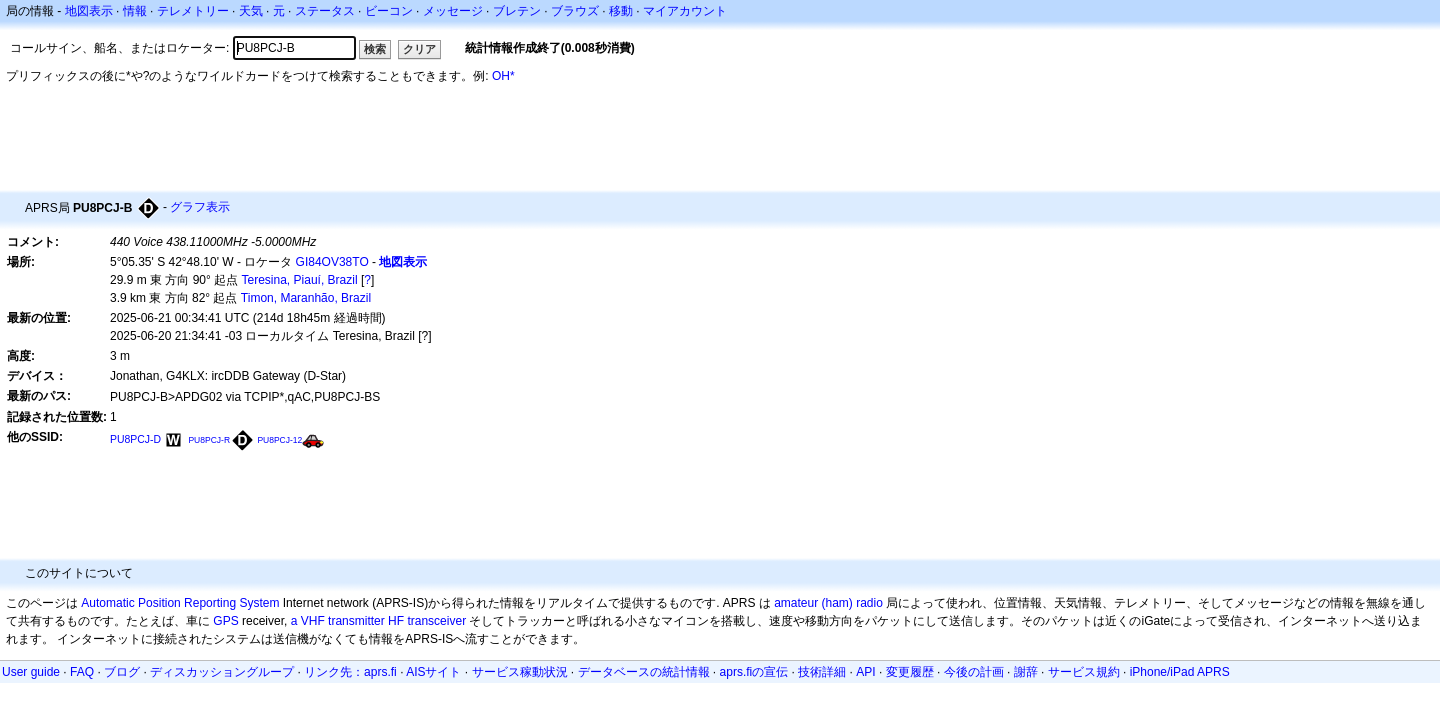 This screenshot has height=720, width=1440. Describe the element at coordinates (828, 603) in the screenshot. I see `amateur (ham) radio` at that location.